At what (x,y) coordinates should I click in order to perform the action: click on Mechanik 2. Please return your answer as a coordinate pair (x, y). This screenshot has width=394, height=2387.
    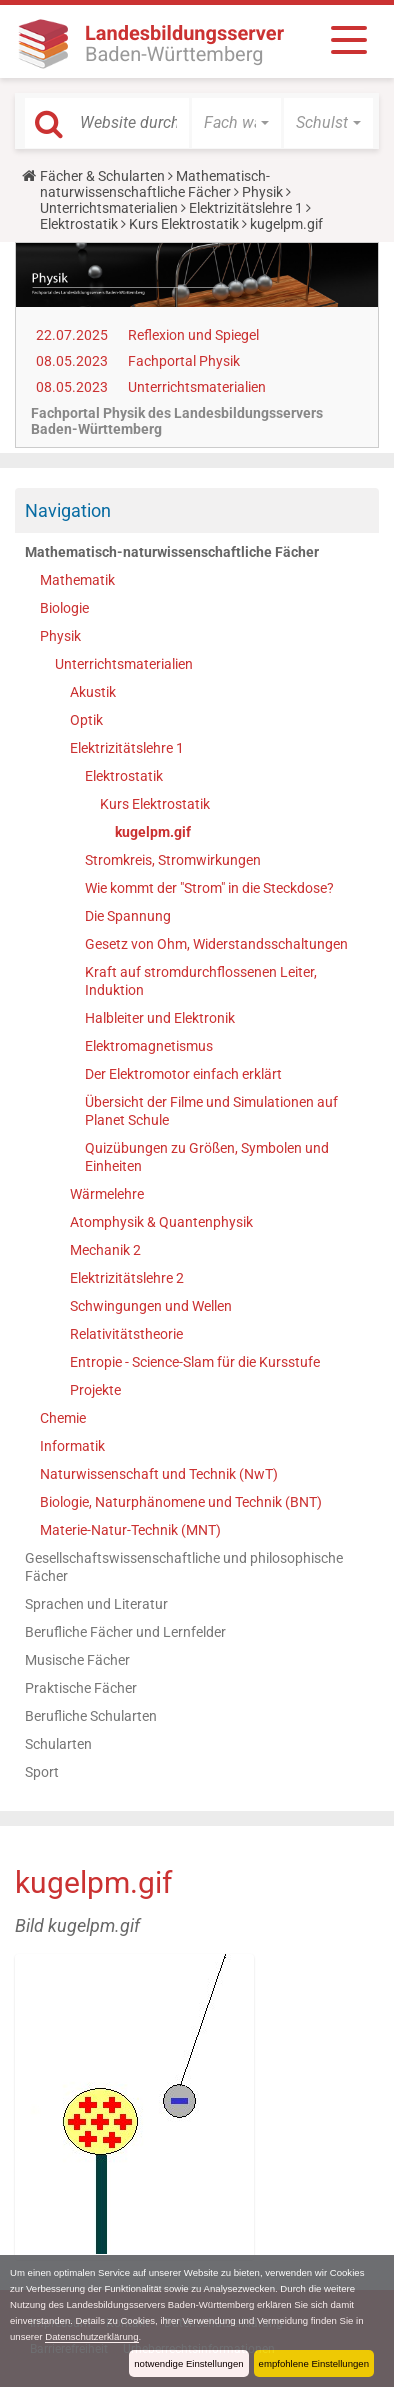
    Looking at the image, I should click on (105, 1250).